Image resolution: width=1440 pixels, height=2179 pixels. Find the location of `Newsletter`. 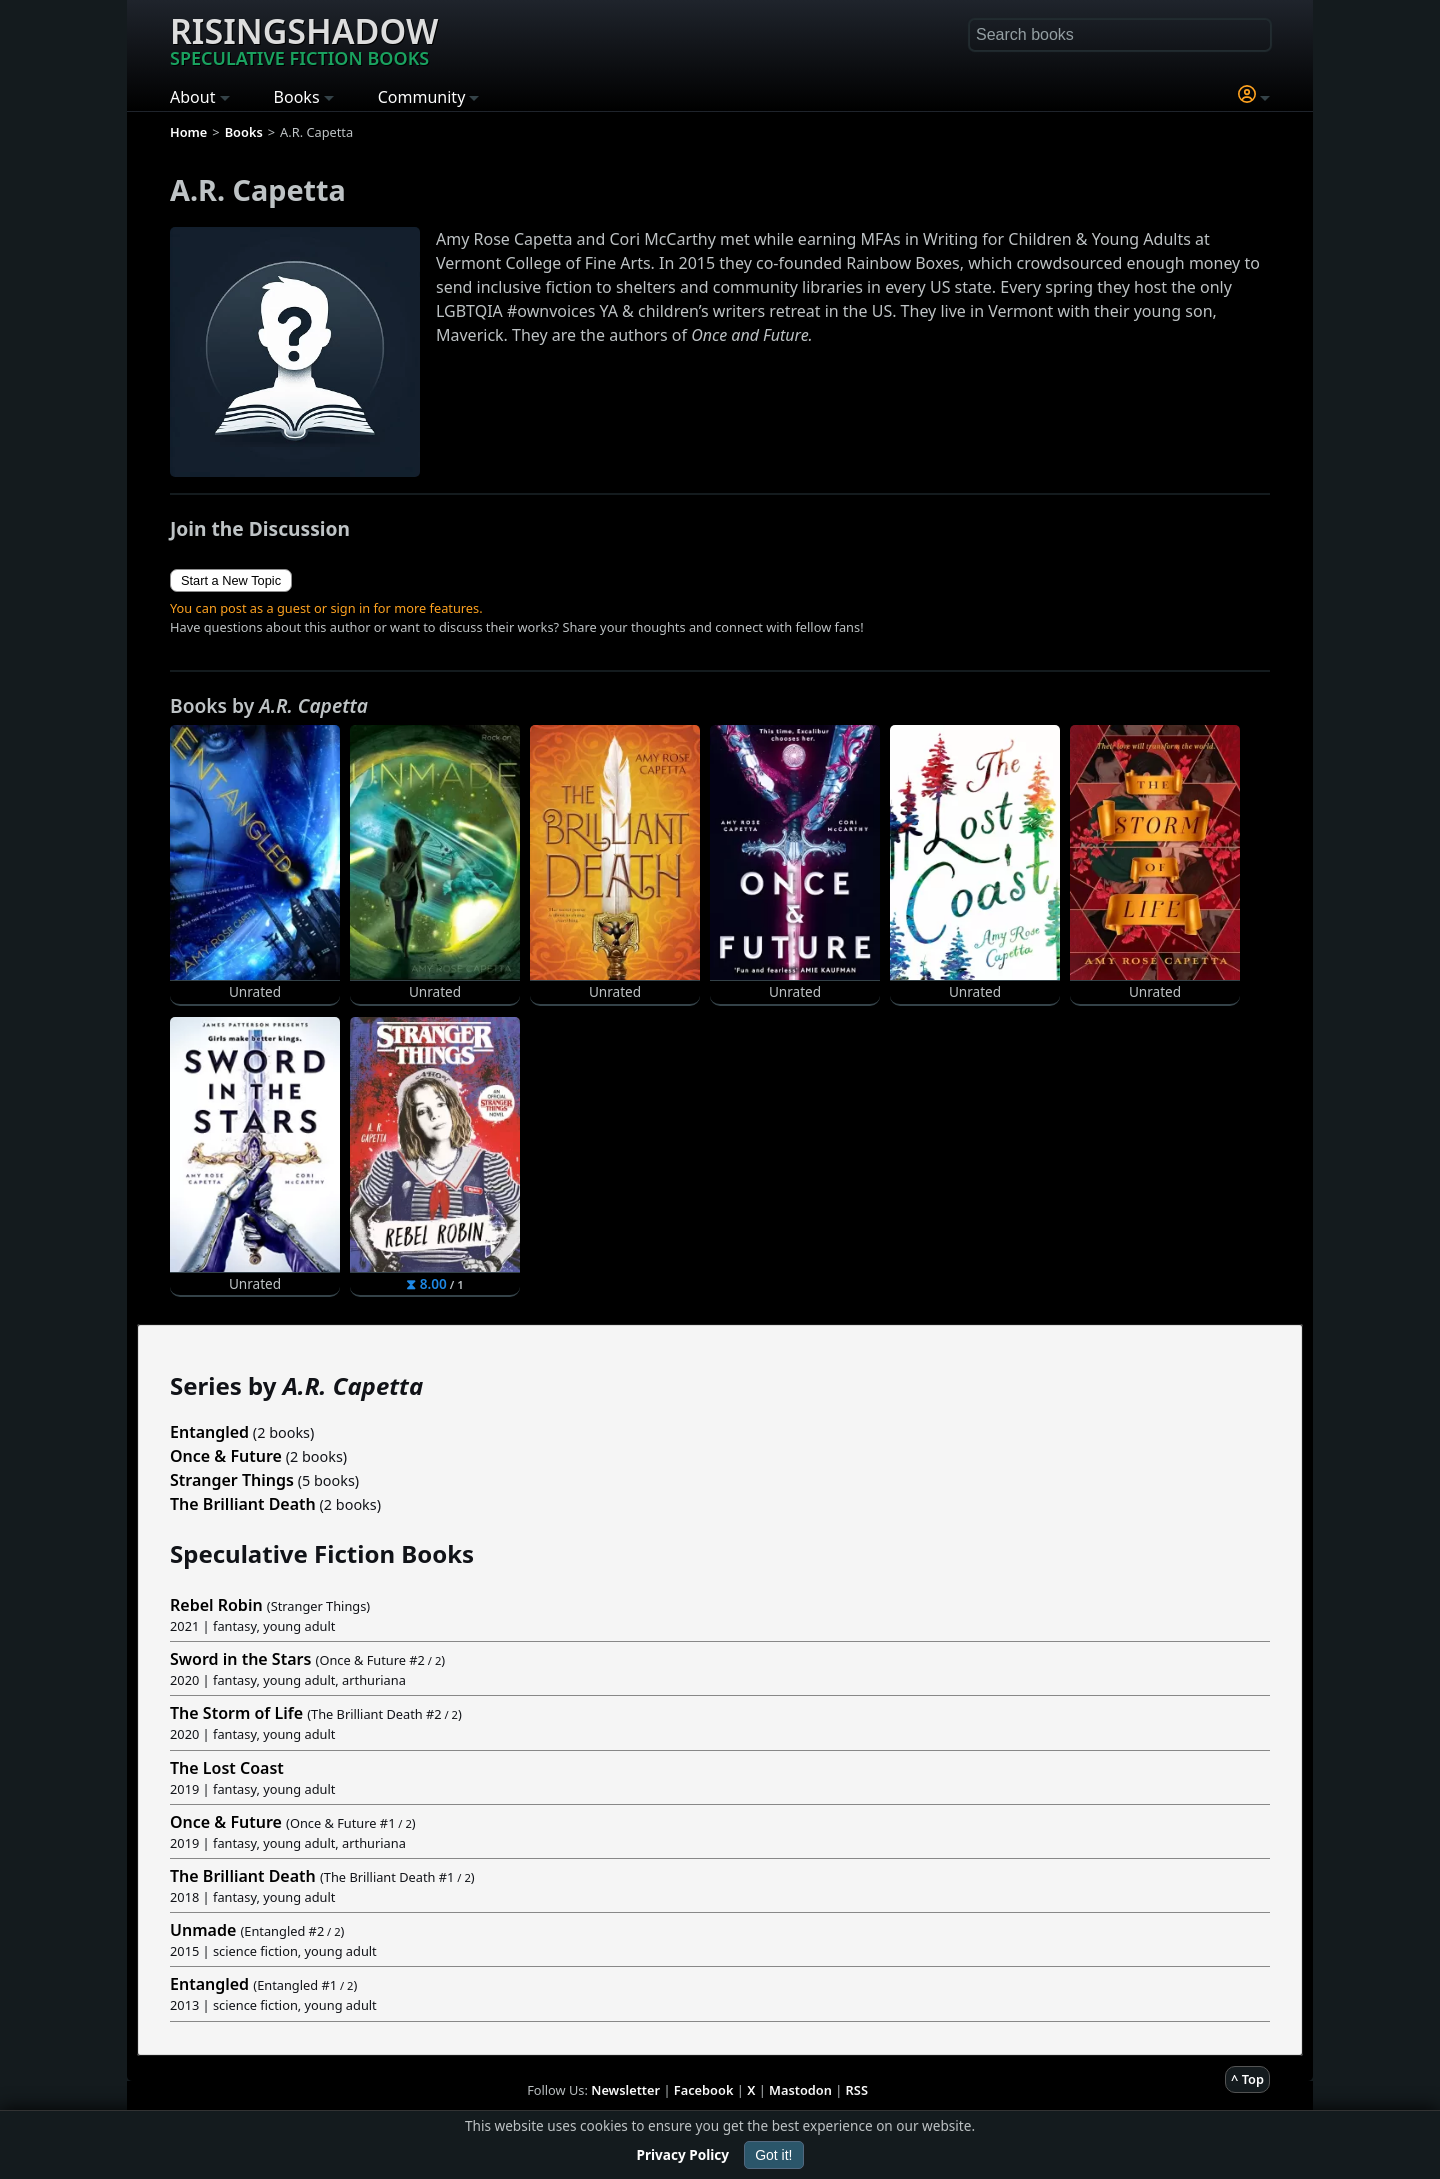

Newsletter is located at coordinates (625, 2090).